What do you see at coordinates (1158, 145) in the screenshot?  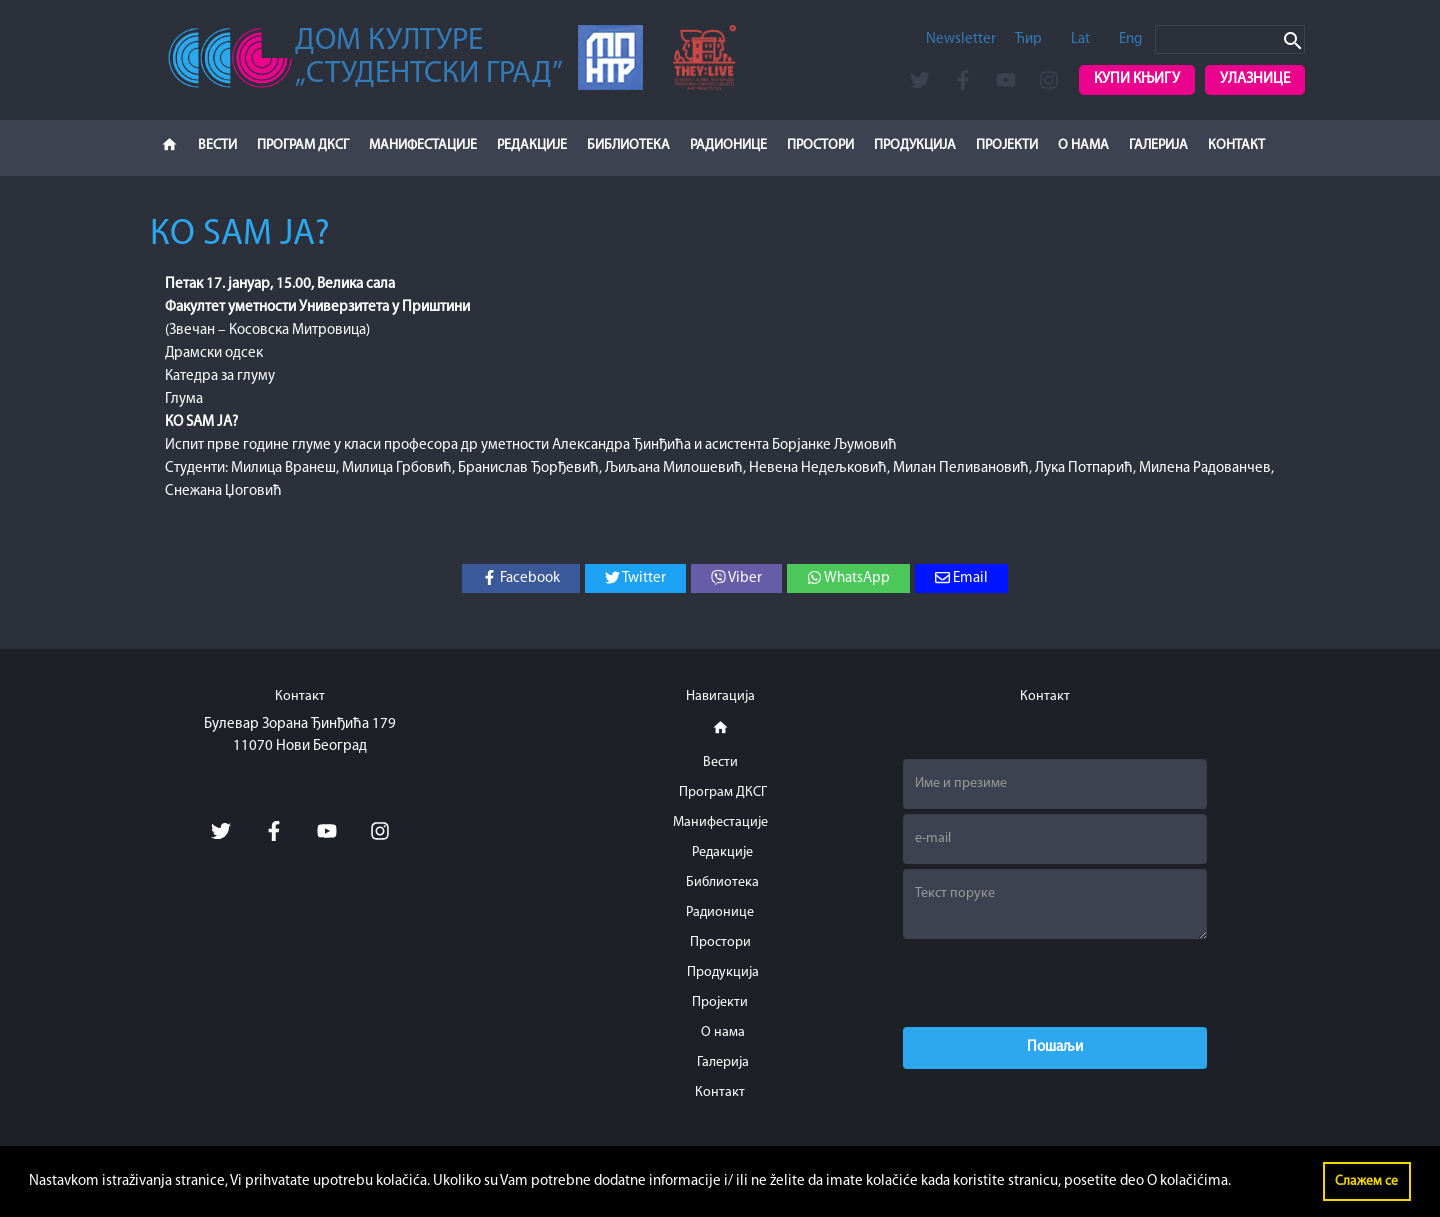 I see `Галерија` at bounding box center [1158, 145].